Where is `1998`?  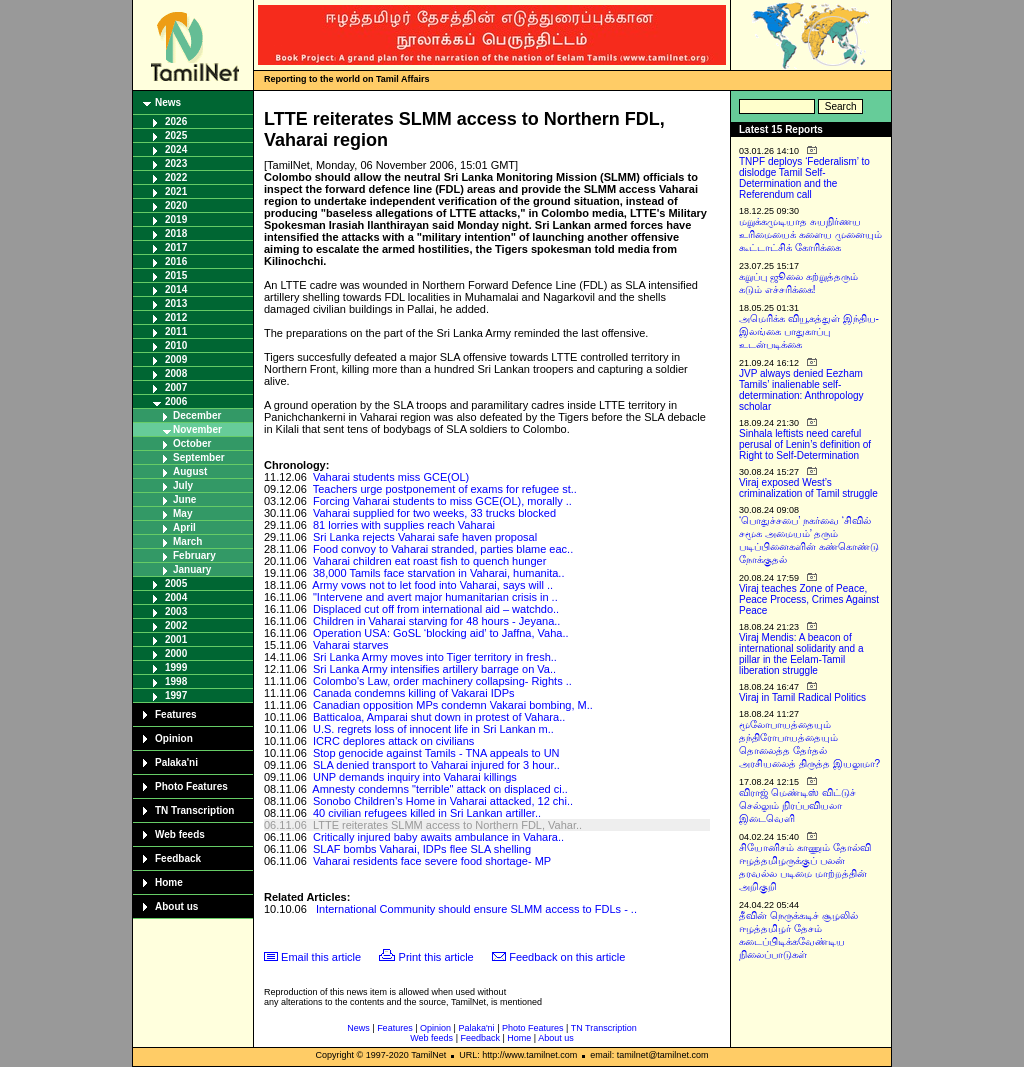
1998 is located at coordinates (176, 681).